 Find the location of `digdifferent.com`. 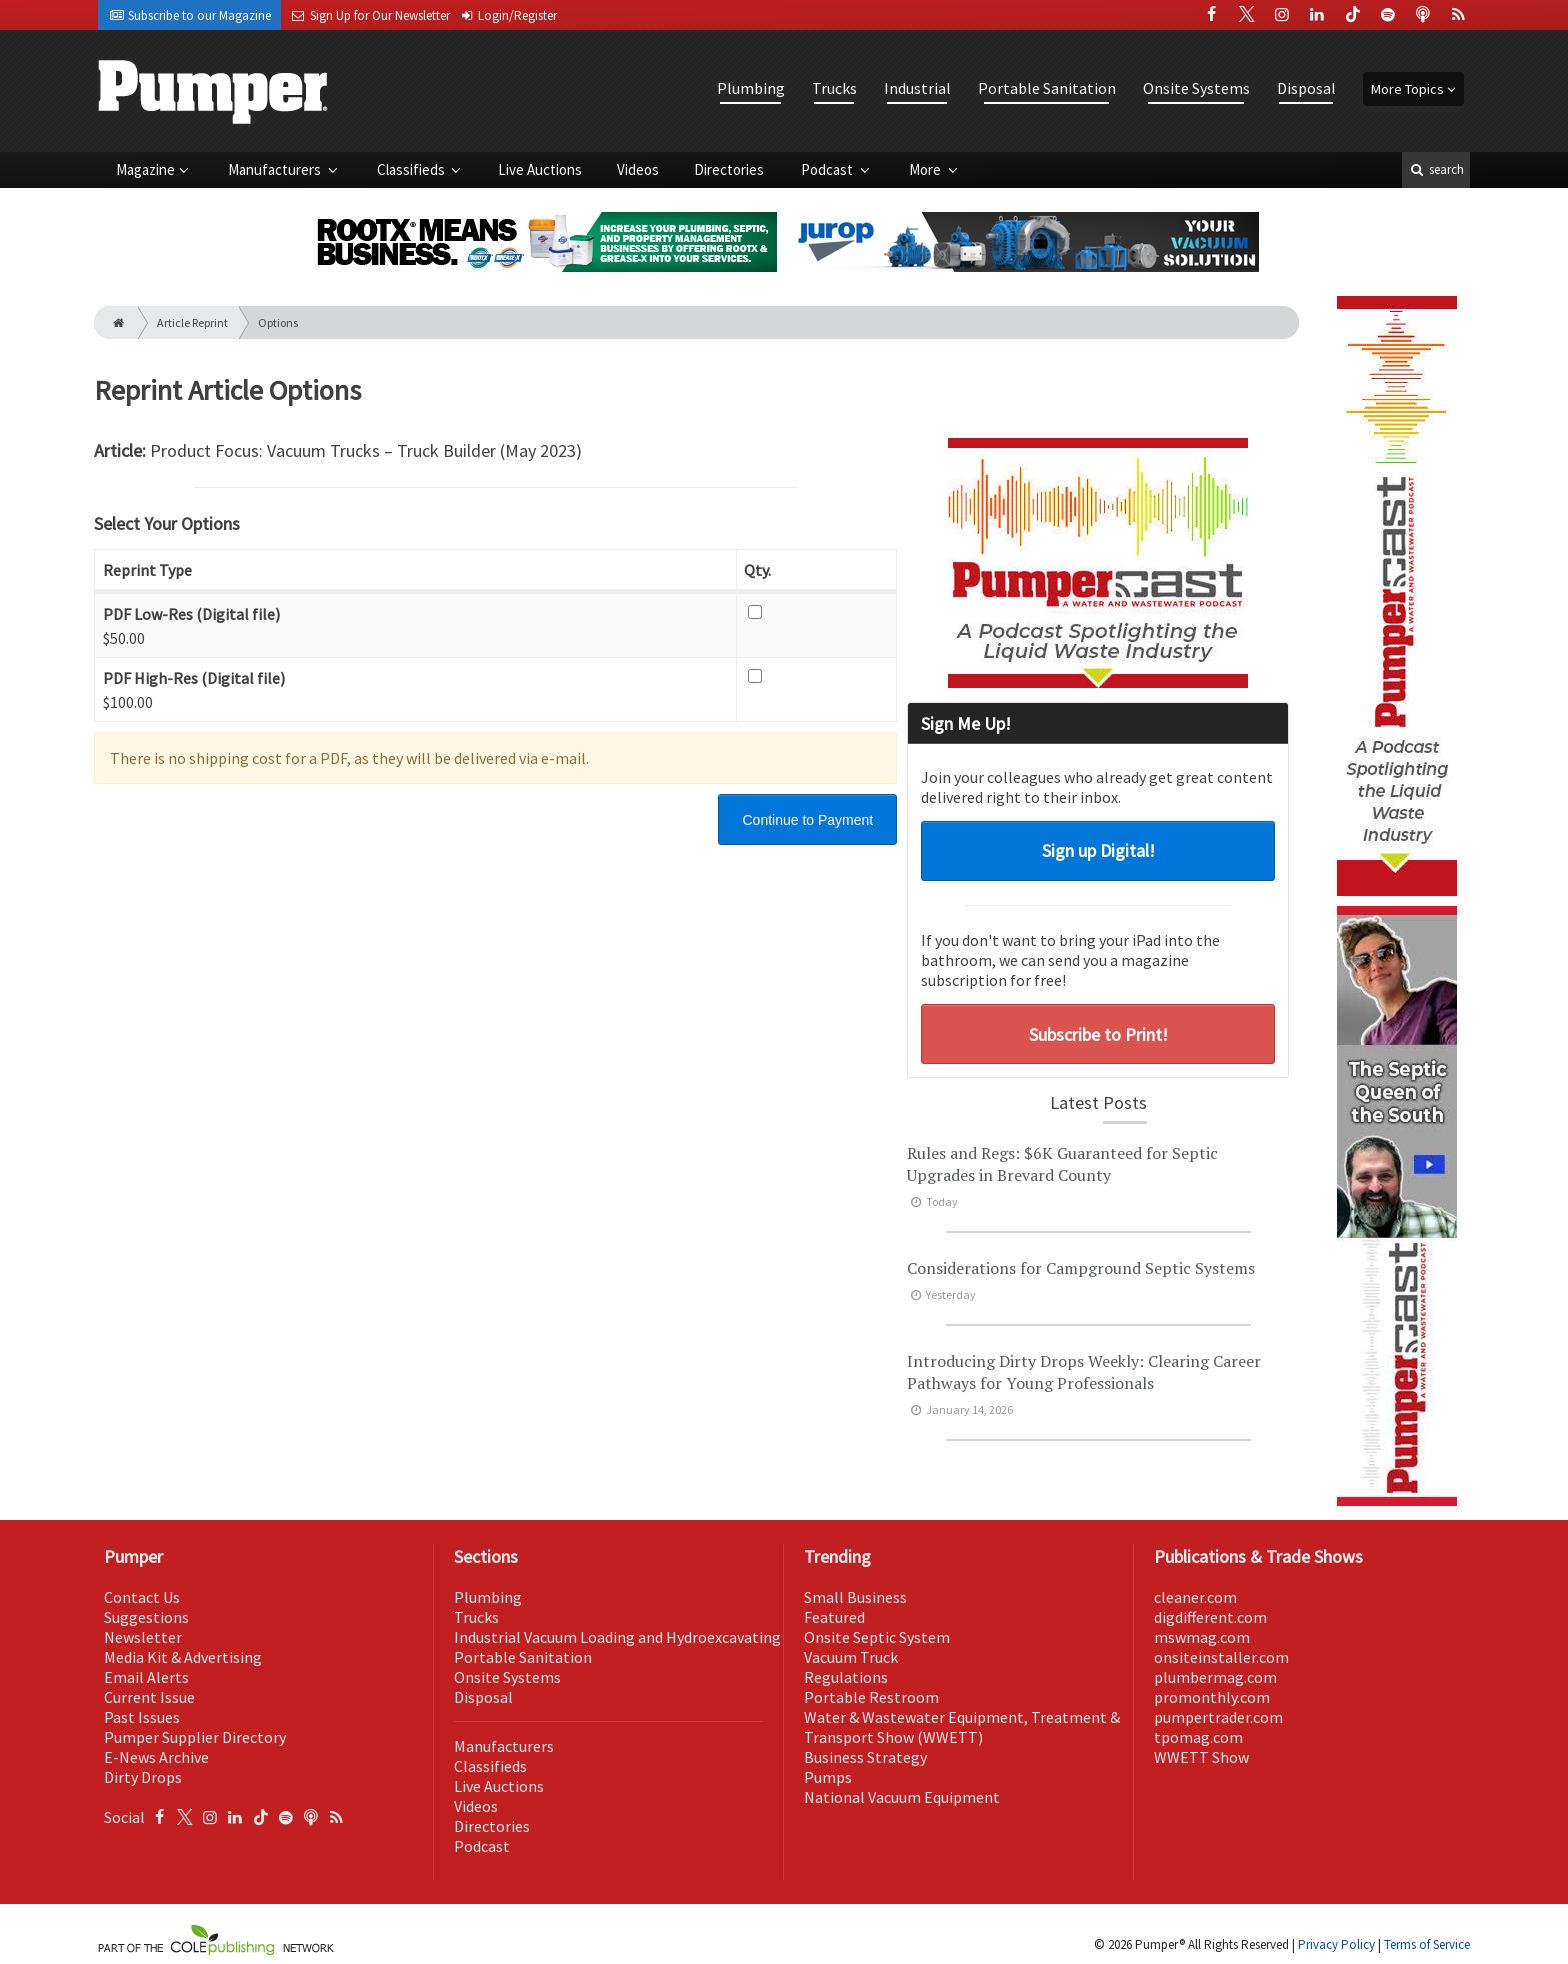

digdifferent.com is located at coordinates (1210, 1617).